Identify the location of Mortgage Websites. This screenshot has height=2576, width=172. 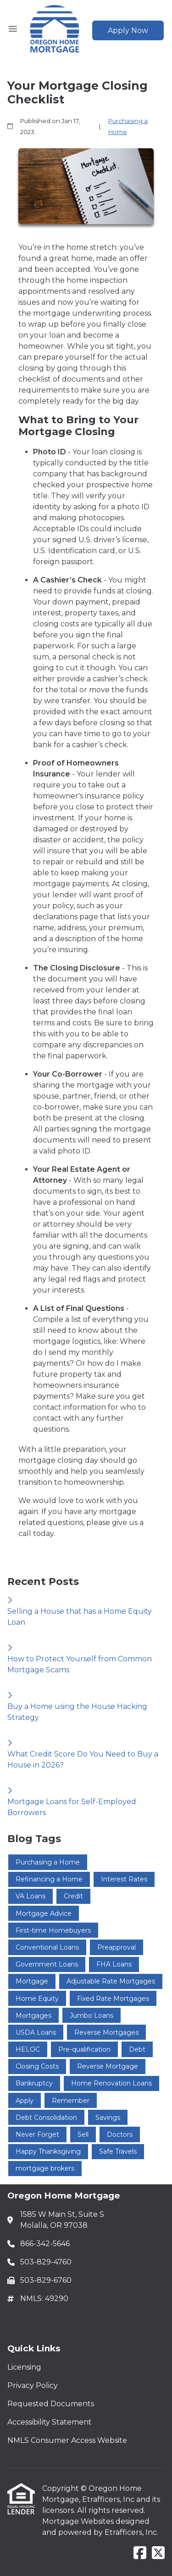
(79, 2521).